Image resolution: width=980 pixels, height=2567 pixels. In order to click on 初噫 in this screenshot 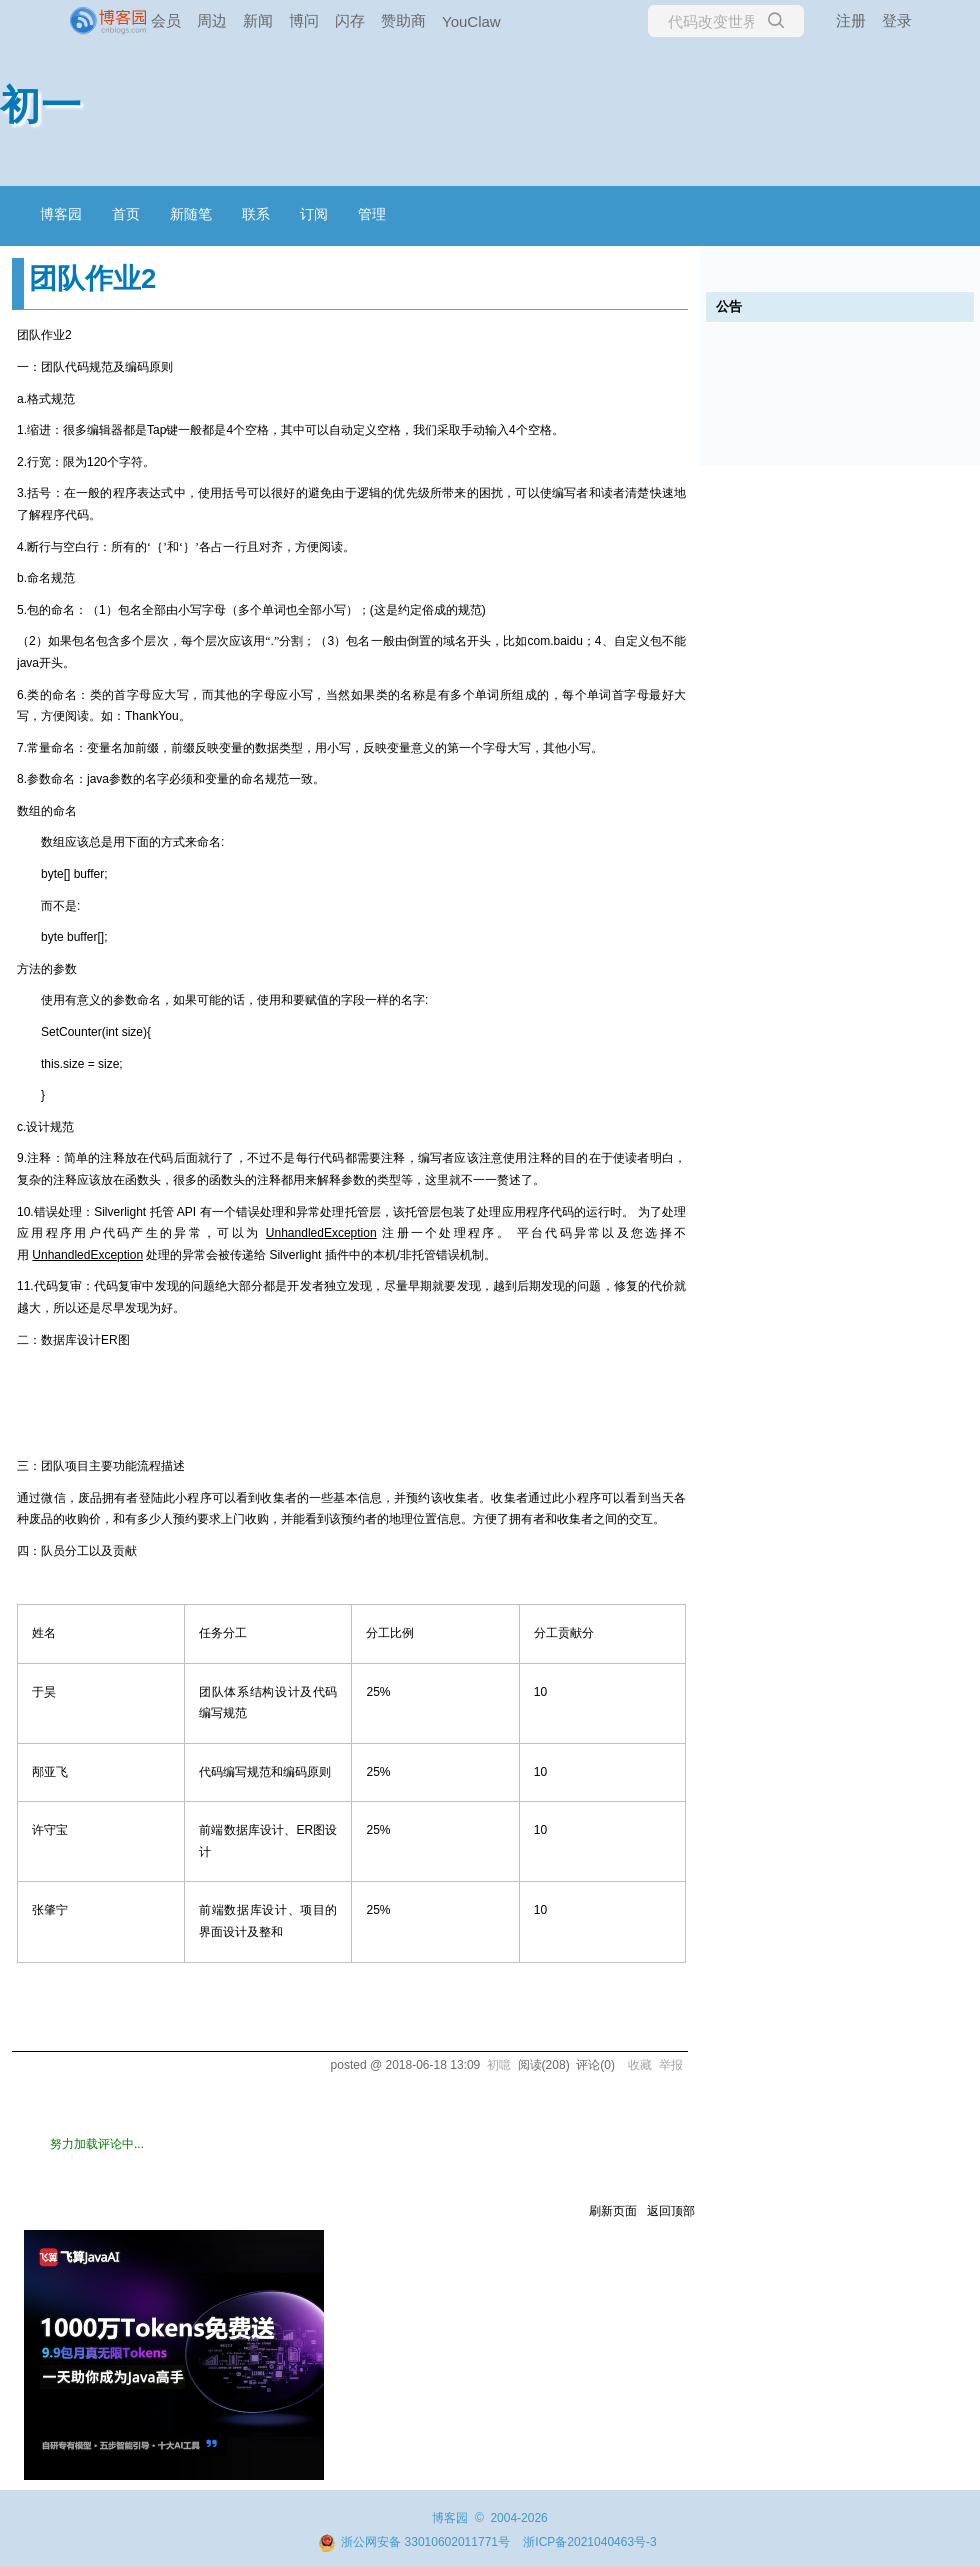, I will do `click(499, 2065)`.